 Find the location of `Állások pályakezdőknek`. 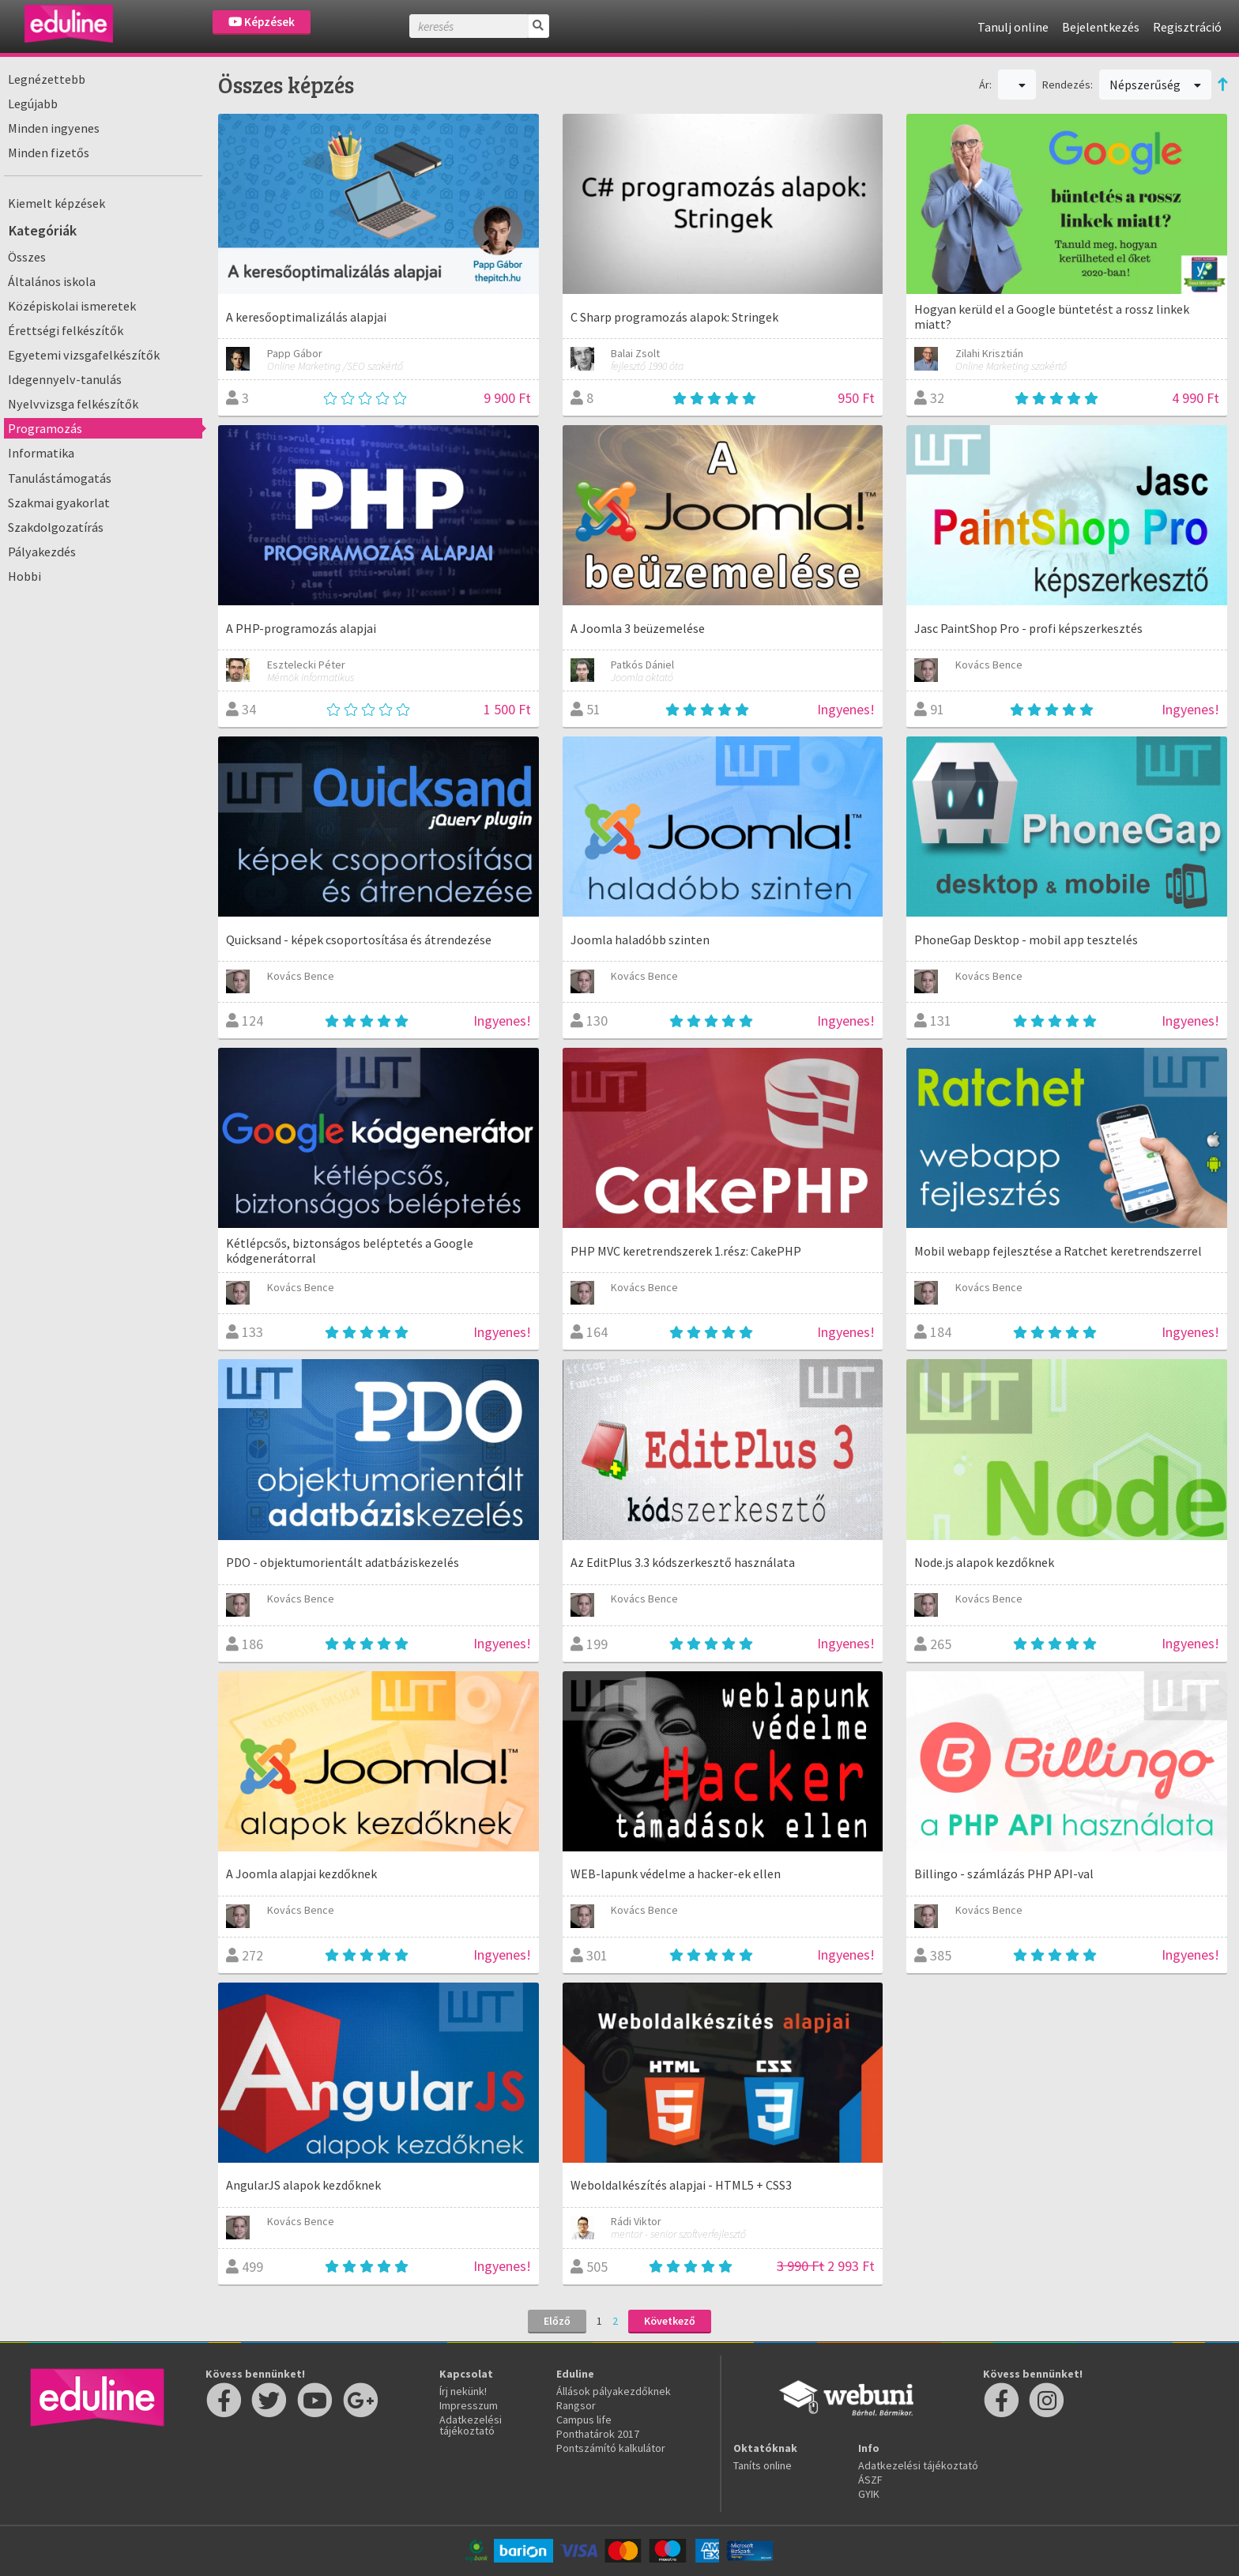

Állások pályakezdőknek is located at coordinates (613, 2391).